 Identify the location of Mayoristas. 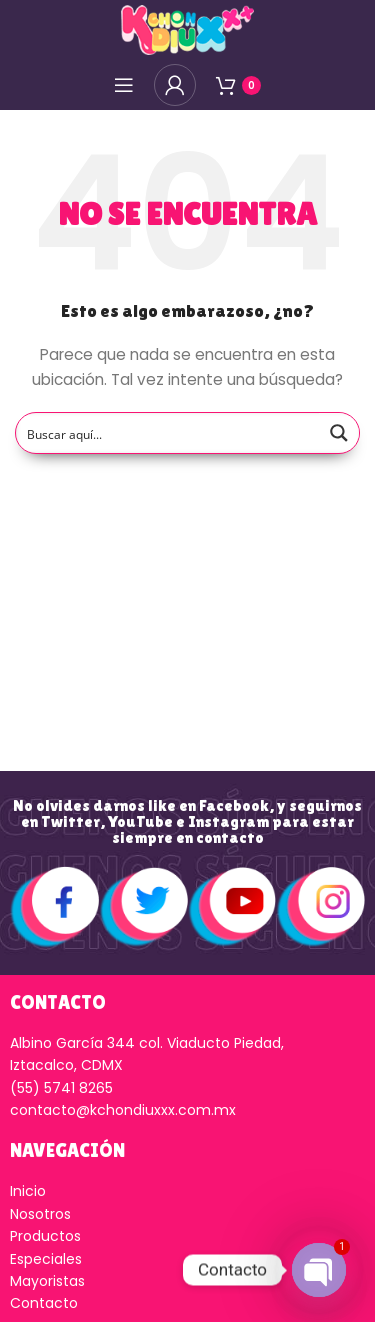
(47, 1281).